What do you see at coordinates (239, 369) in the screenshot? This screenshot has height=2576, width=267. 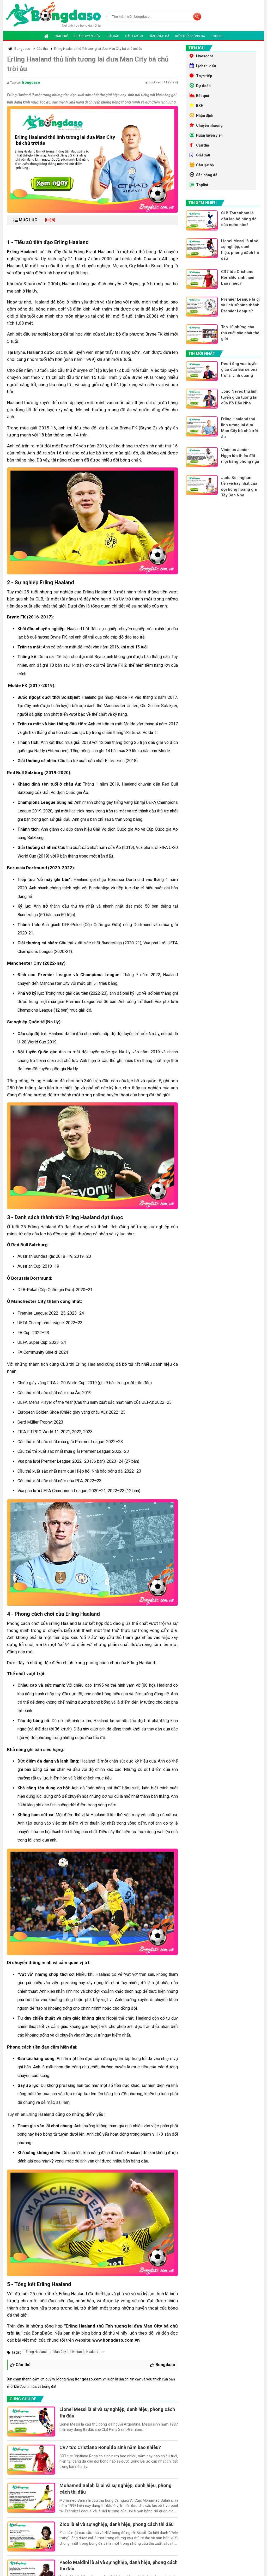 I see `Pedri ông vua tuyến giữa đưa Barcelona trở lại vinh quang` at bounding box center [239, 369].